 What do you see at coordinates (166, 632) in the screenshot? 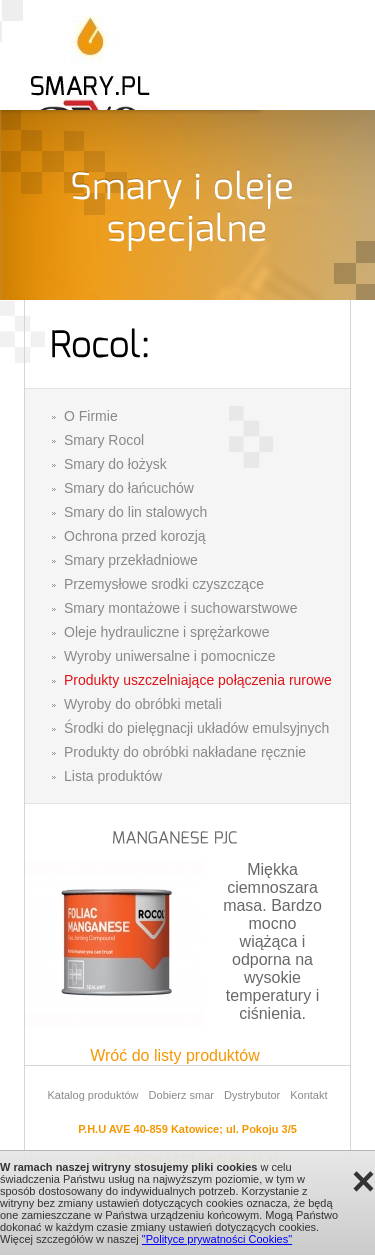
I see `Oleje hydrauliczne i sprężarkowe` at bounding box center [166, 632].